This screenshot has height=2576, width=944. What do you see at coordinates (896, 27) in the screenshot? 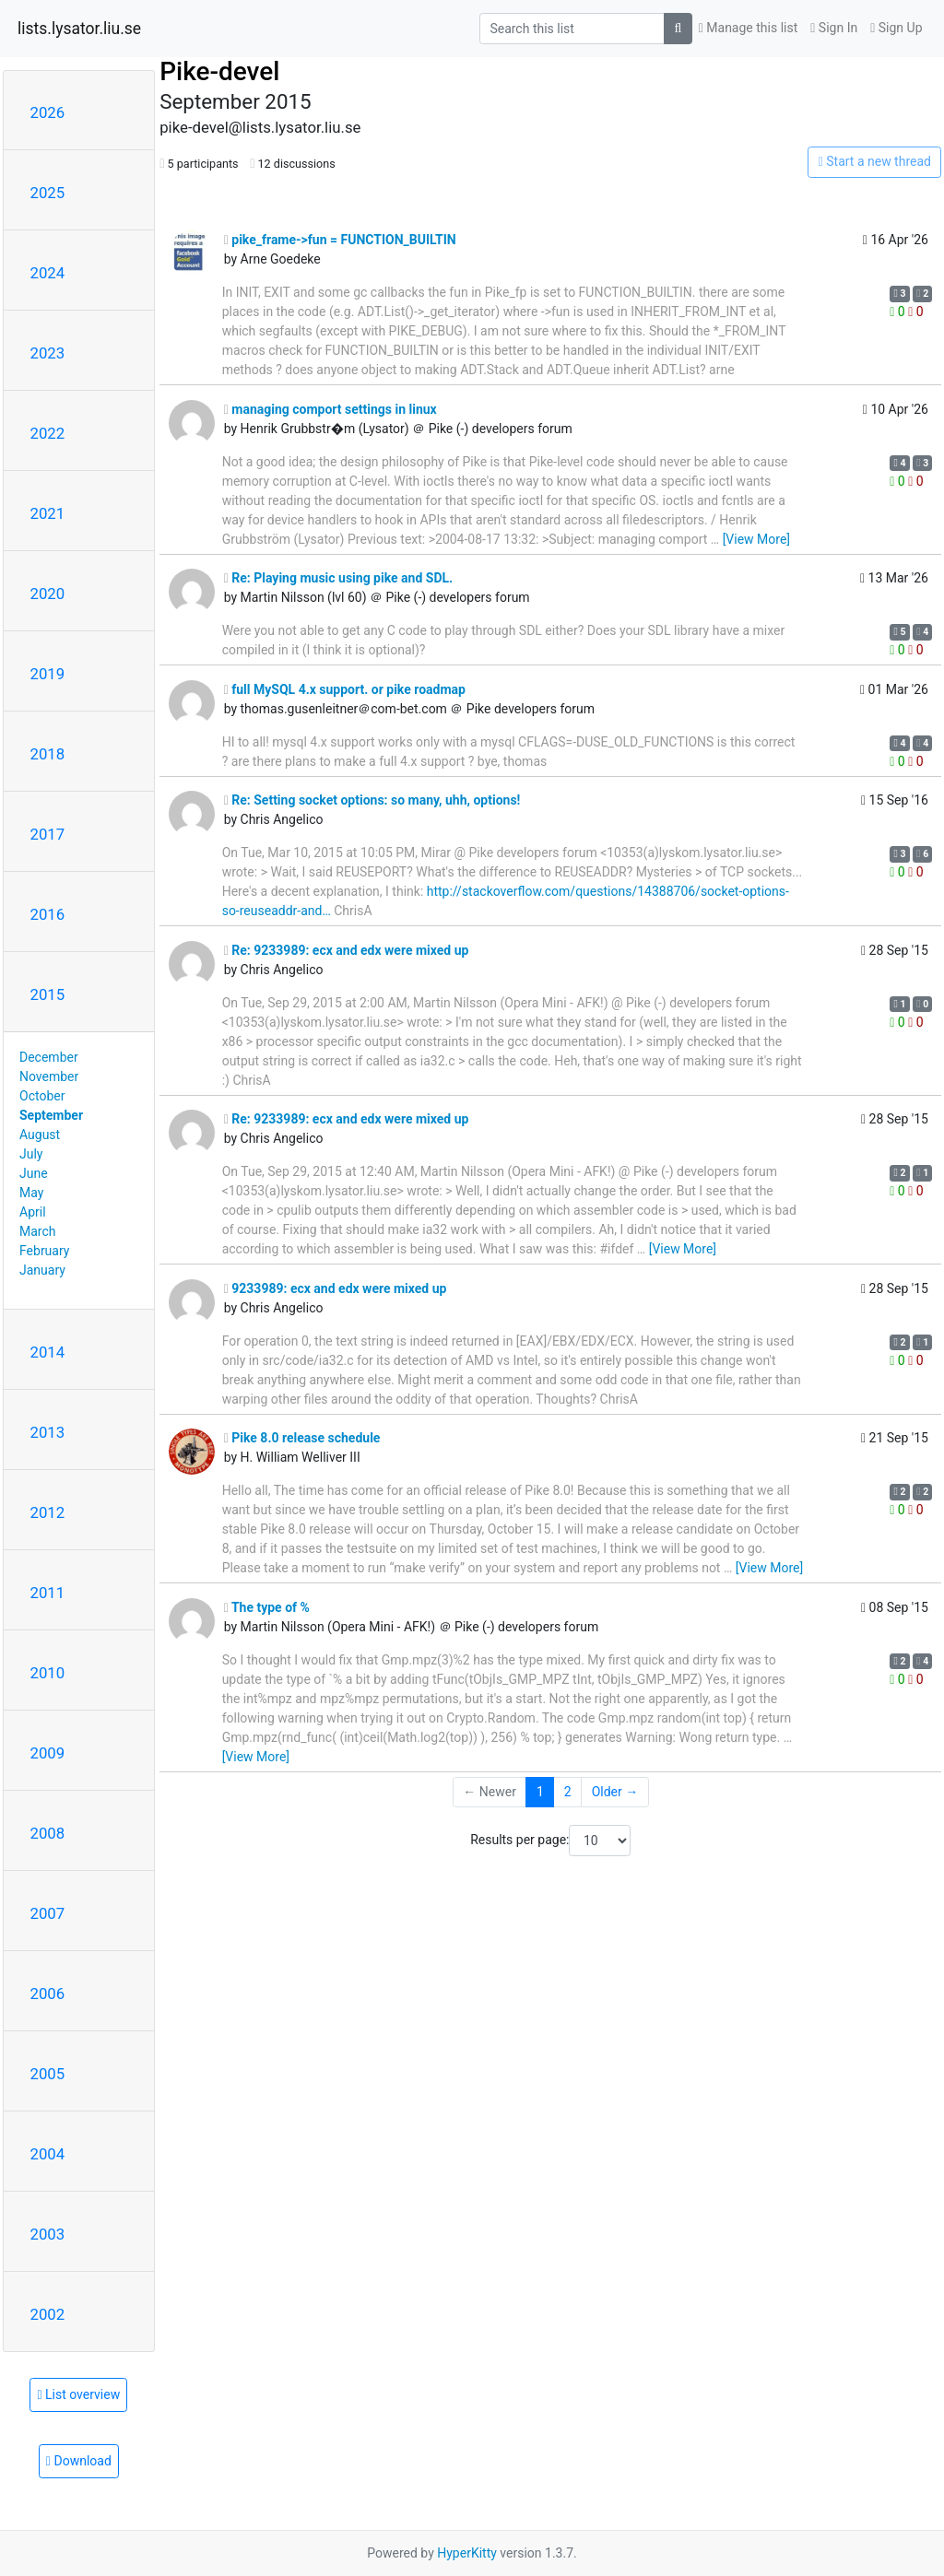
I see `Sign Up` at bounding box center [896, 27].